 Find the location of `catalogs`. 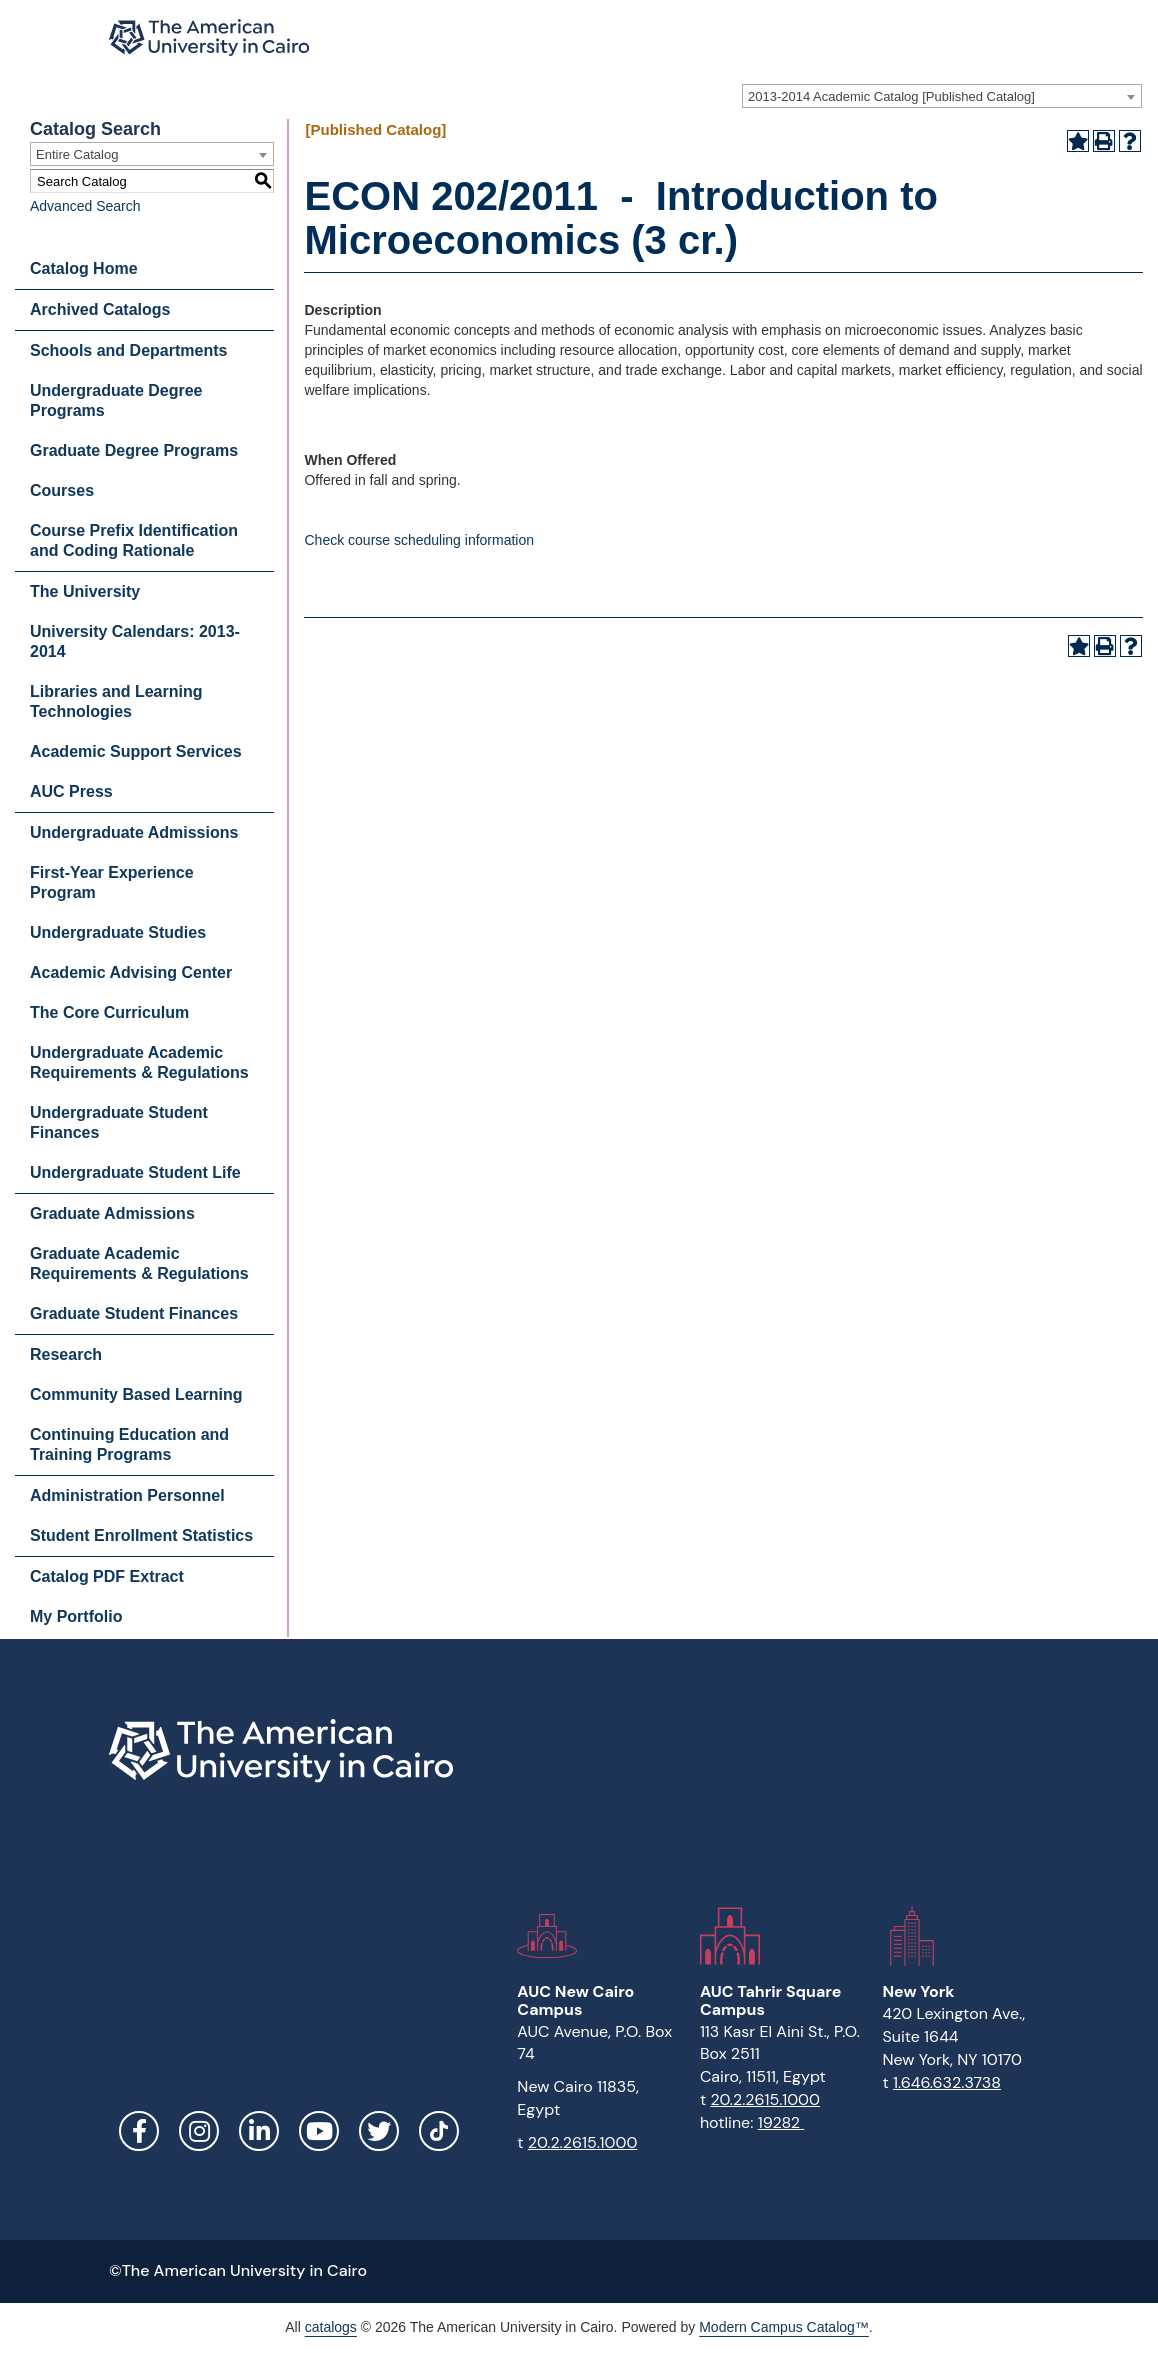

catalogs is located at coordinates (331, 2327).